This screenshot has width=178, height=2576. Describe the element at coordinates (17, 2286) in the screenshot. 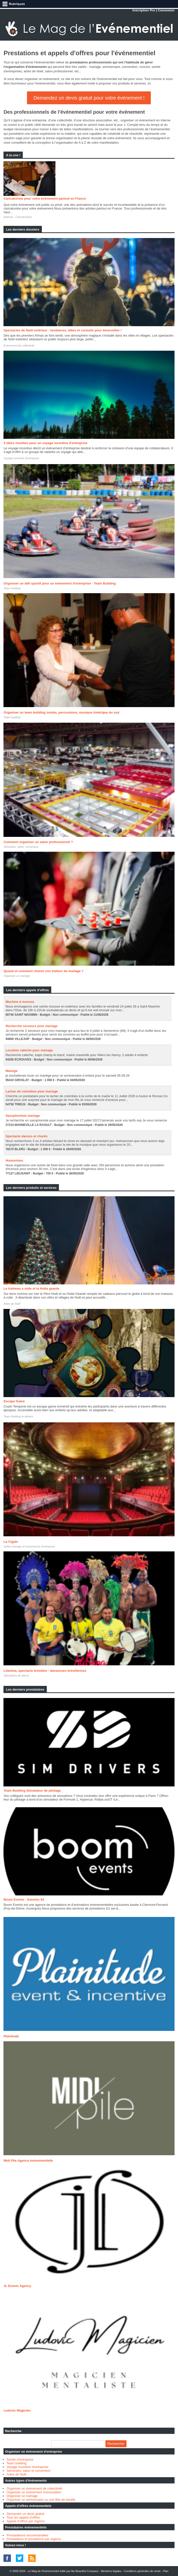

I see `JL Events Agency` at that location.